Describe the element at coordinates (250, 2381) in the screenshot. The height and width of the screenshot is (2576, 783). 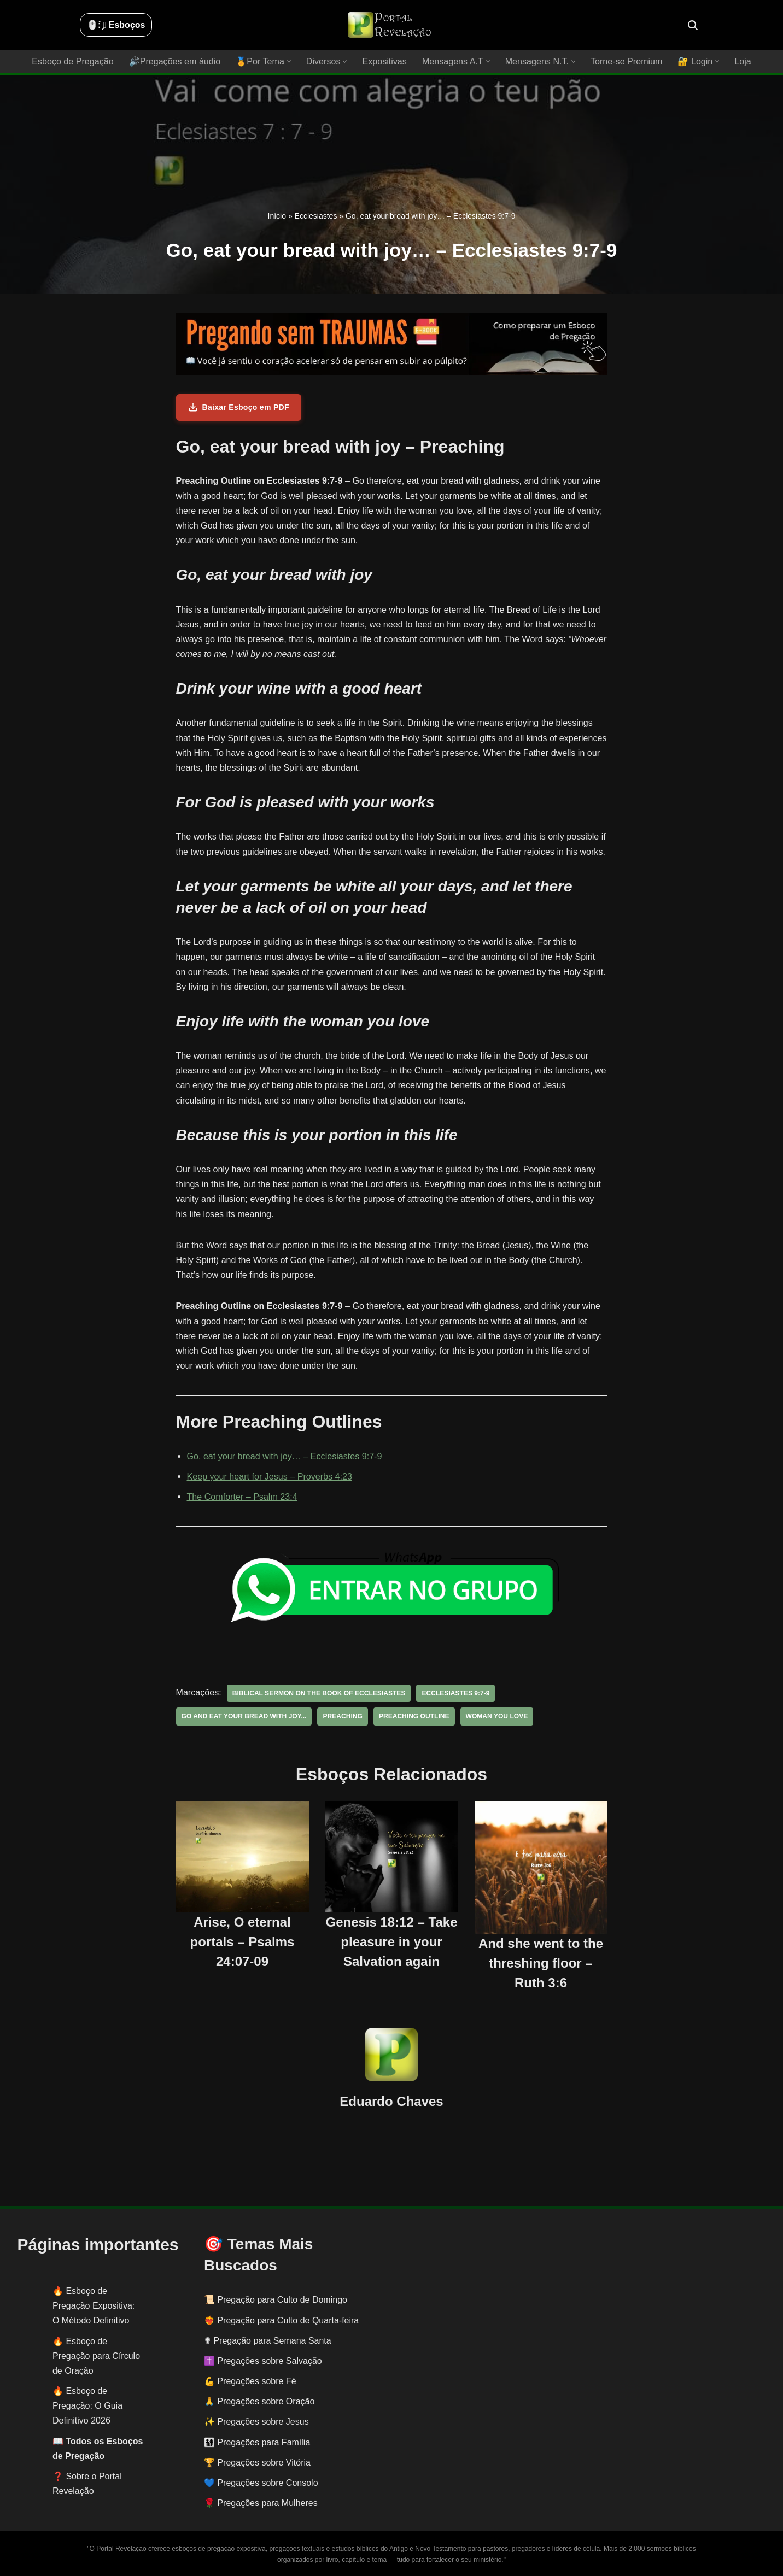
I see `💪 Pregações sobre Fé` at that location.